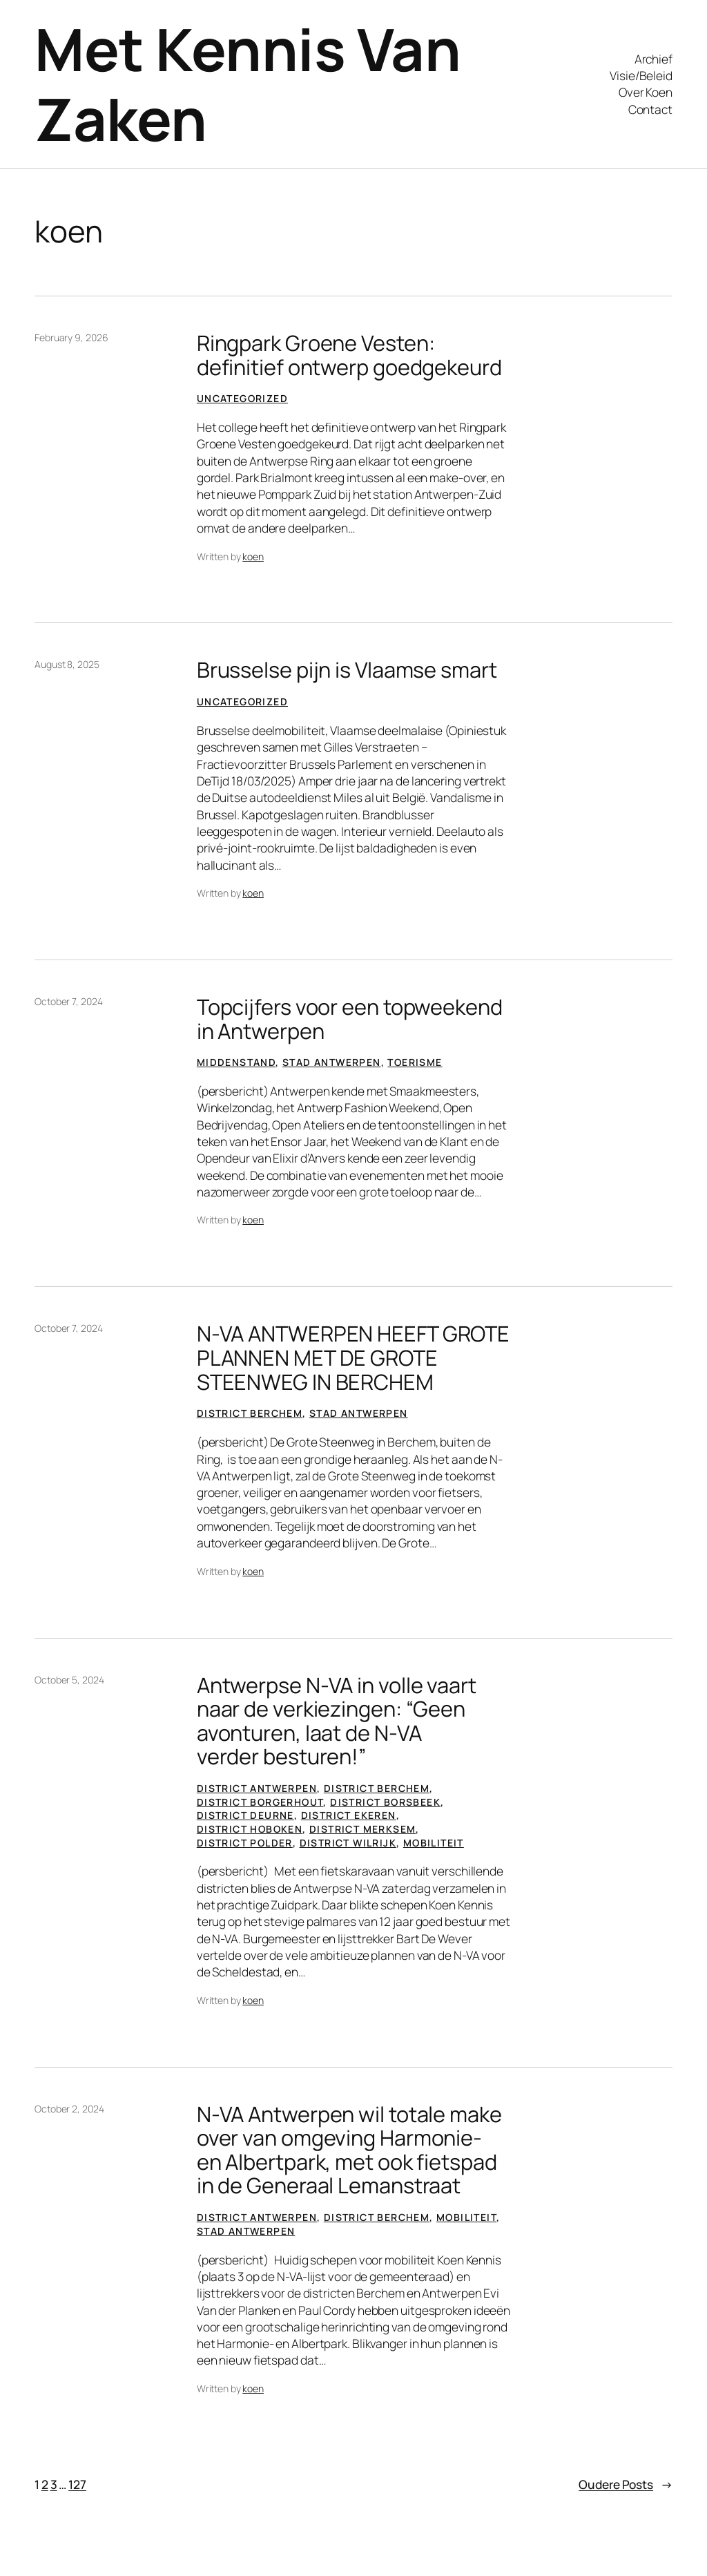 This screenshot has width=707, height=2576. Describe the element at coordinates (71, 337) in the screenshot. I see `February 9, 2026` at that location.